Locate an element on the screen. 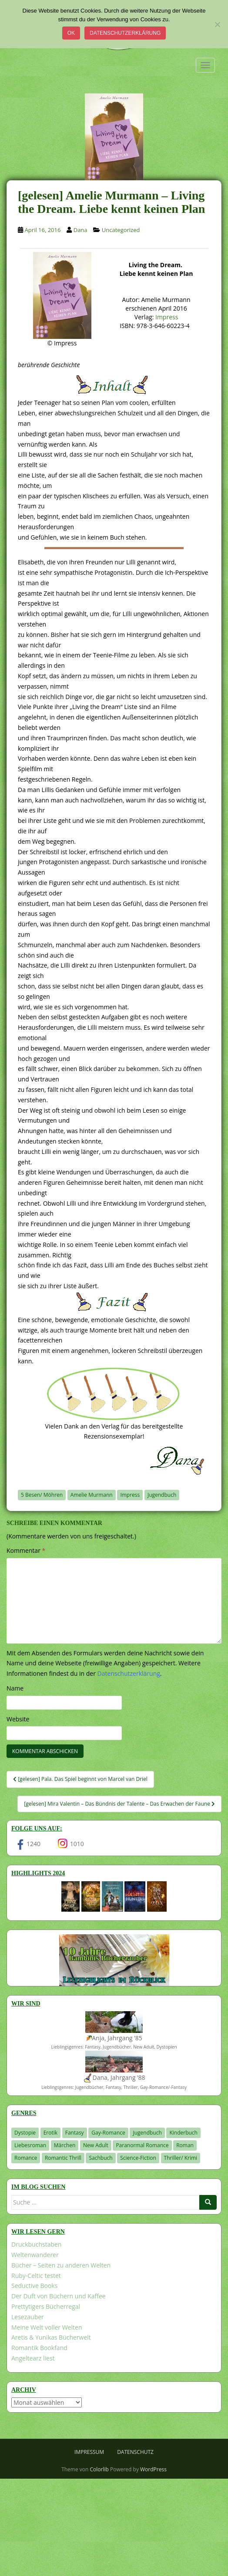 This screenshot has width=228, height=2576. Ruby-Celtic testet is located at coordinates (36, 2275).